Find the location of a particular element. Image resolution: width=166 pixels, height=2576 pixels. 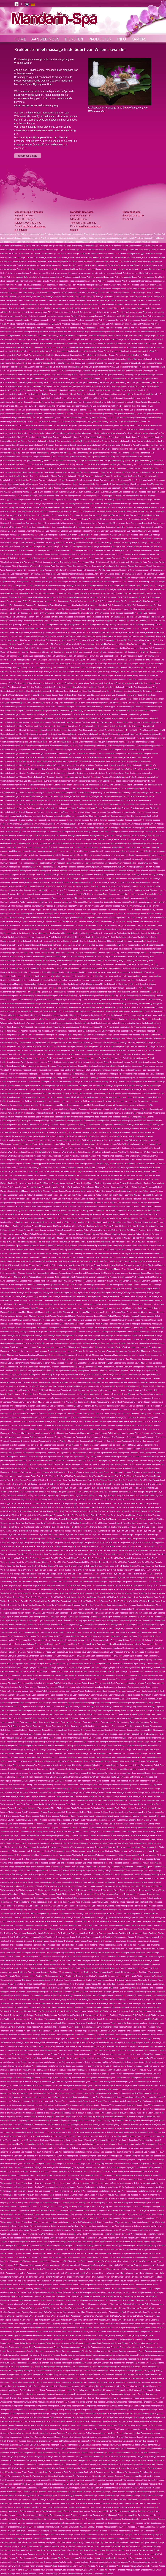

Fish Spa massages Slijk-Ewijk is located at coordinates (22, 664).